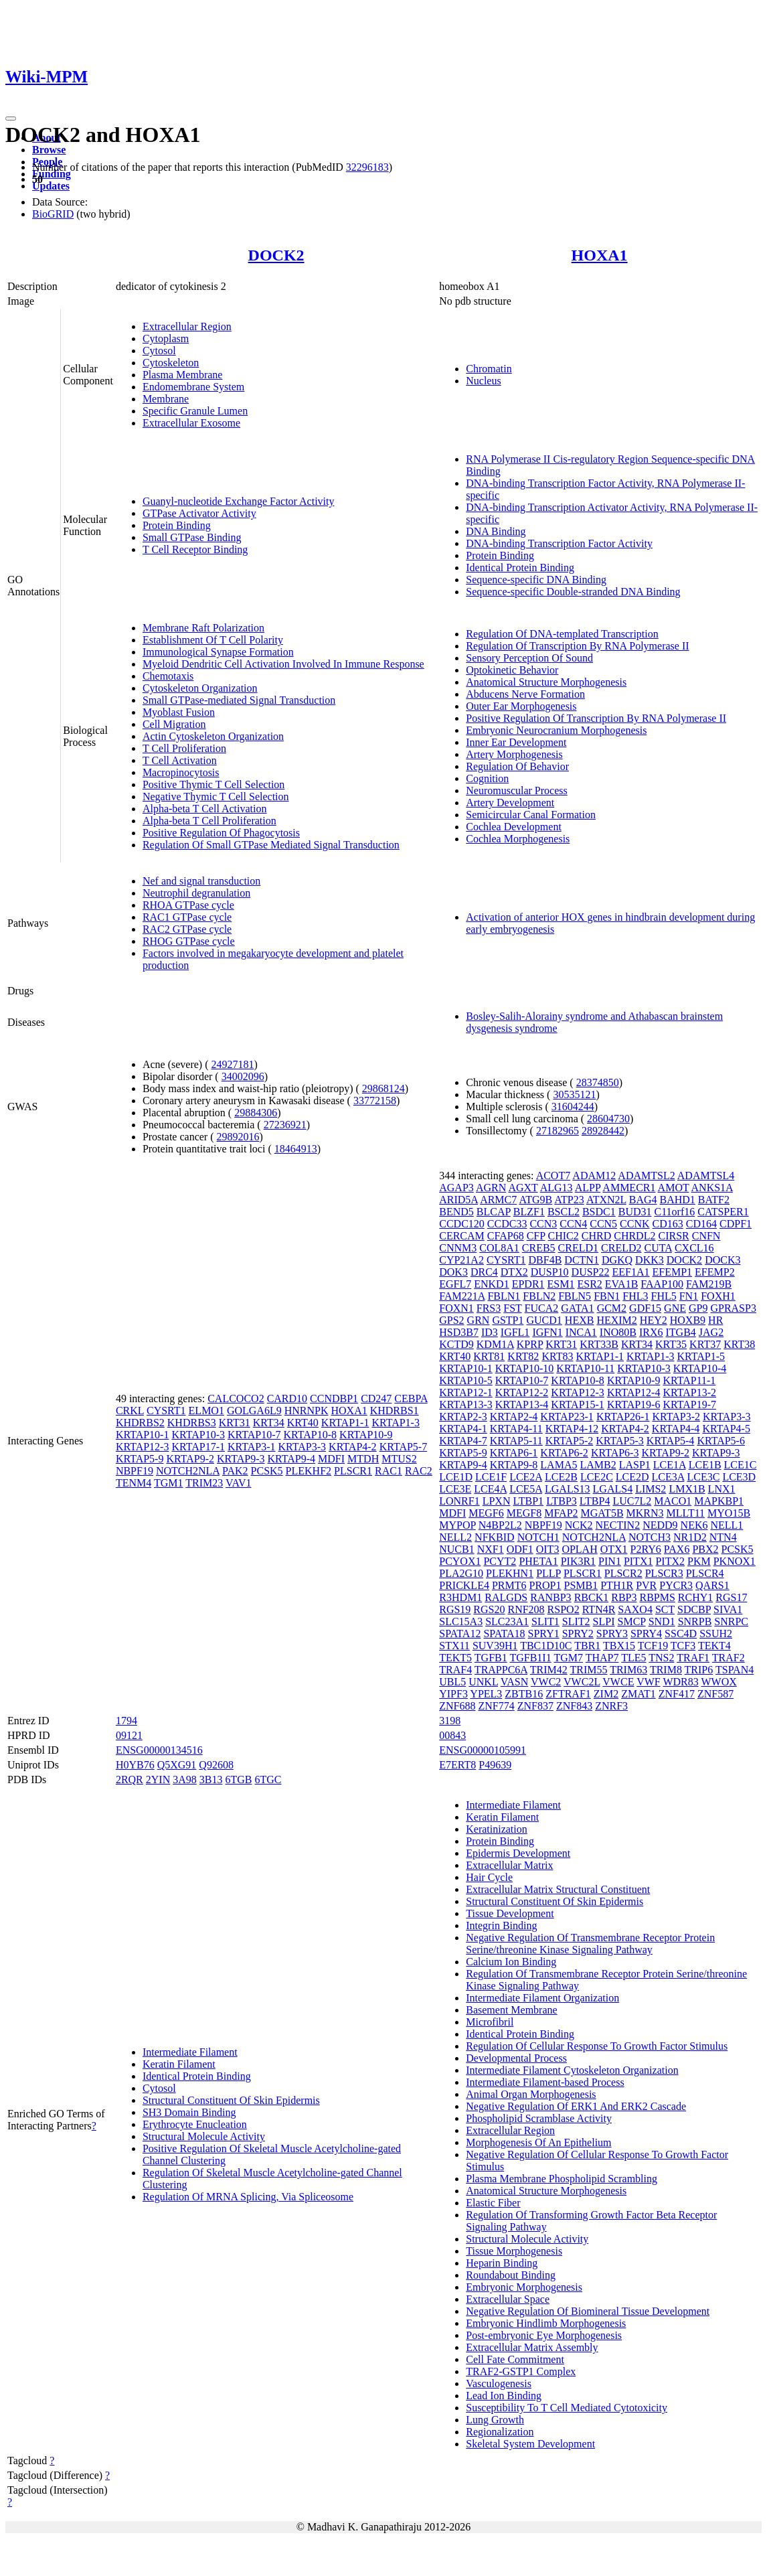 Image resolution: width=767 pixels, height=2576 pixels. I want to click on PLSCR3, so click(664, 1573).